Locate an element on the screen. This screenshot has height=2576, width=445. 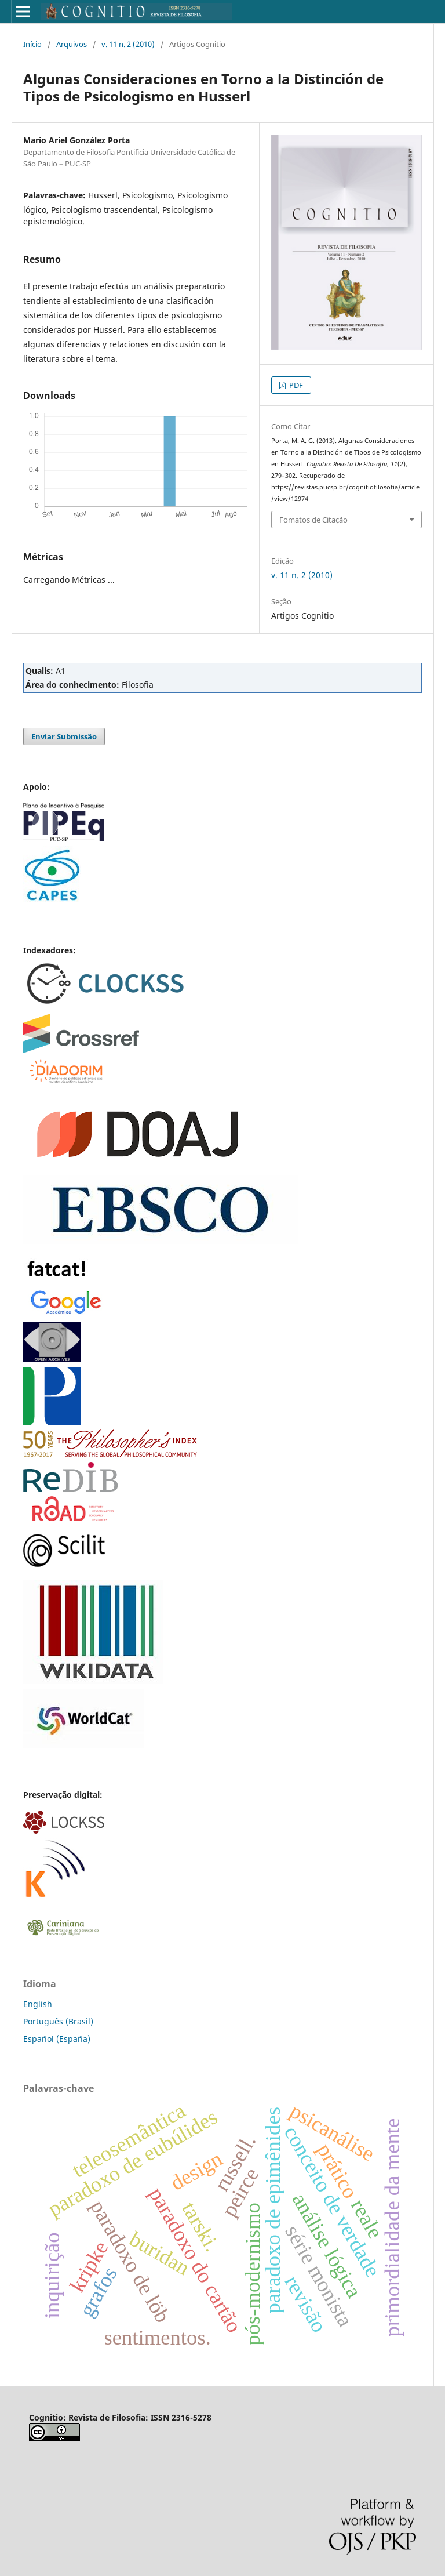
Enviar Submissão is located at coordinates (64, 736).